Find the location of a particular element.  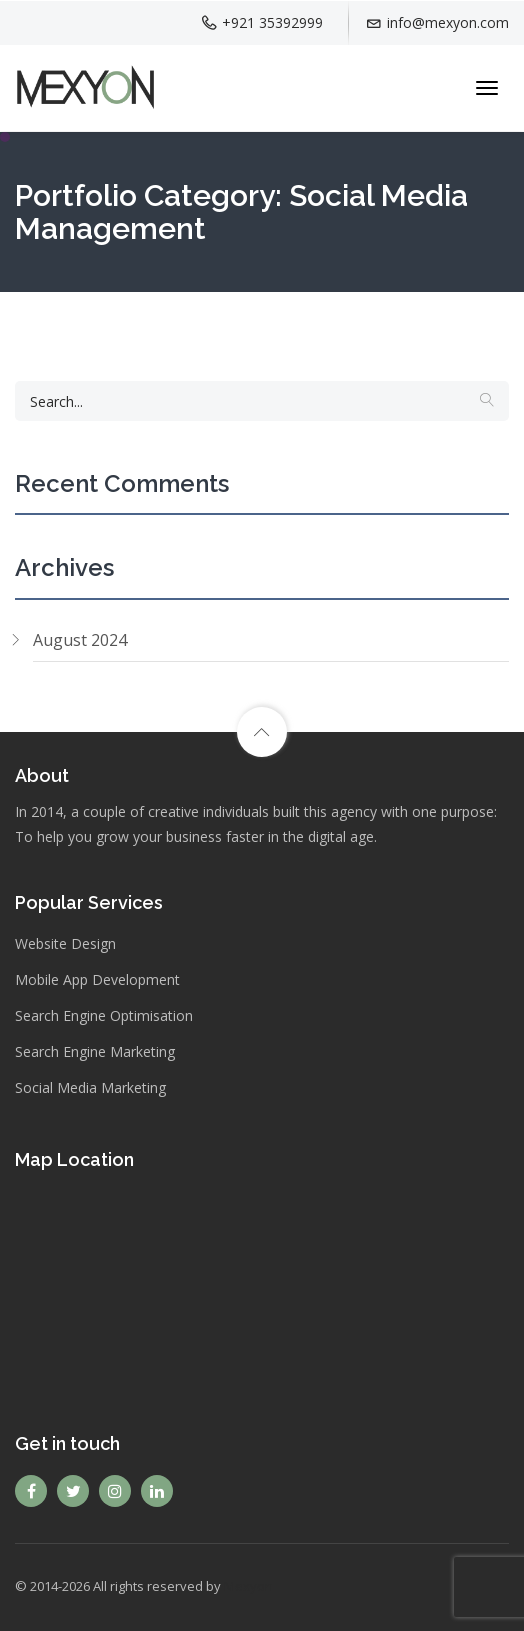

Website Design is located at coordinates (65, 943).